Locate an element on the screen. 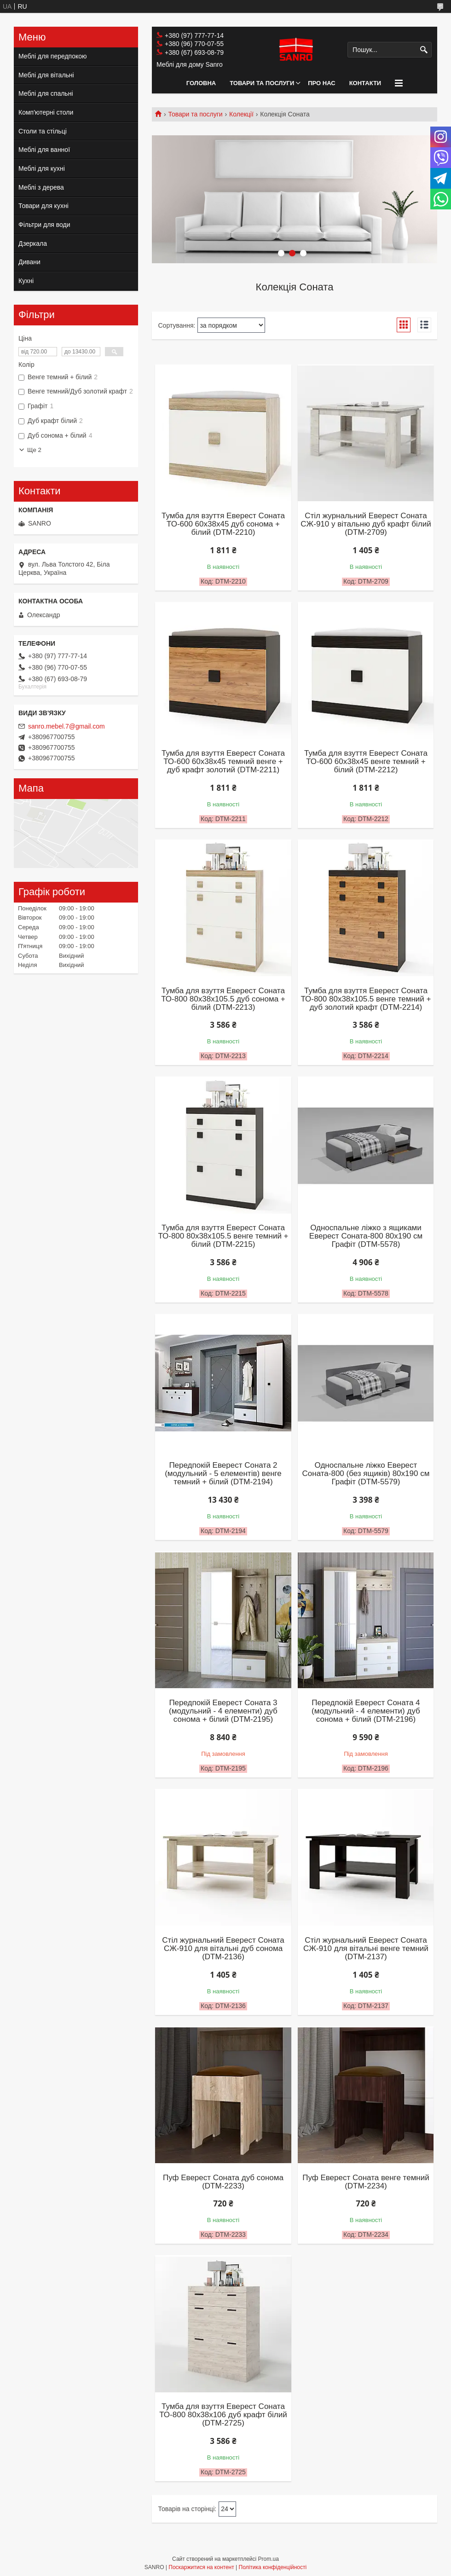  Пуф Еверест Соната венге темний (DTM-2234) is located at coordinates (365, 2182).